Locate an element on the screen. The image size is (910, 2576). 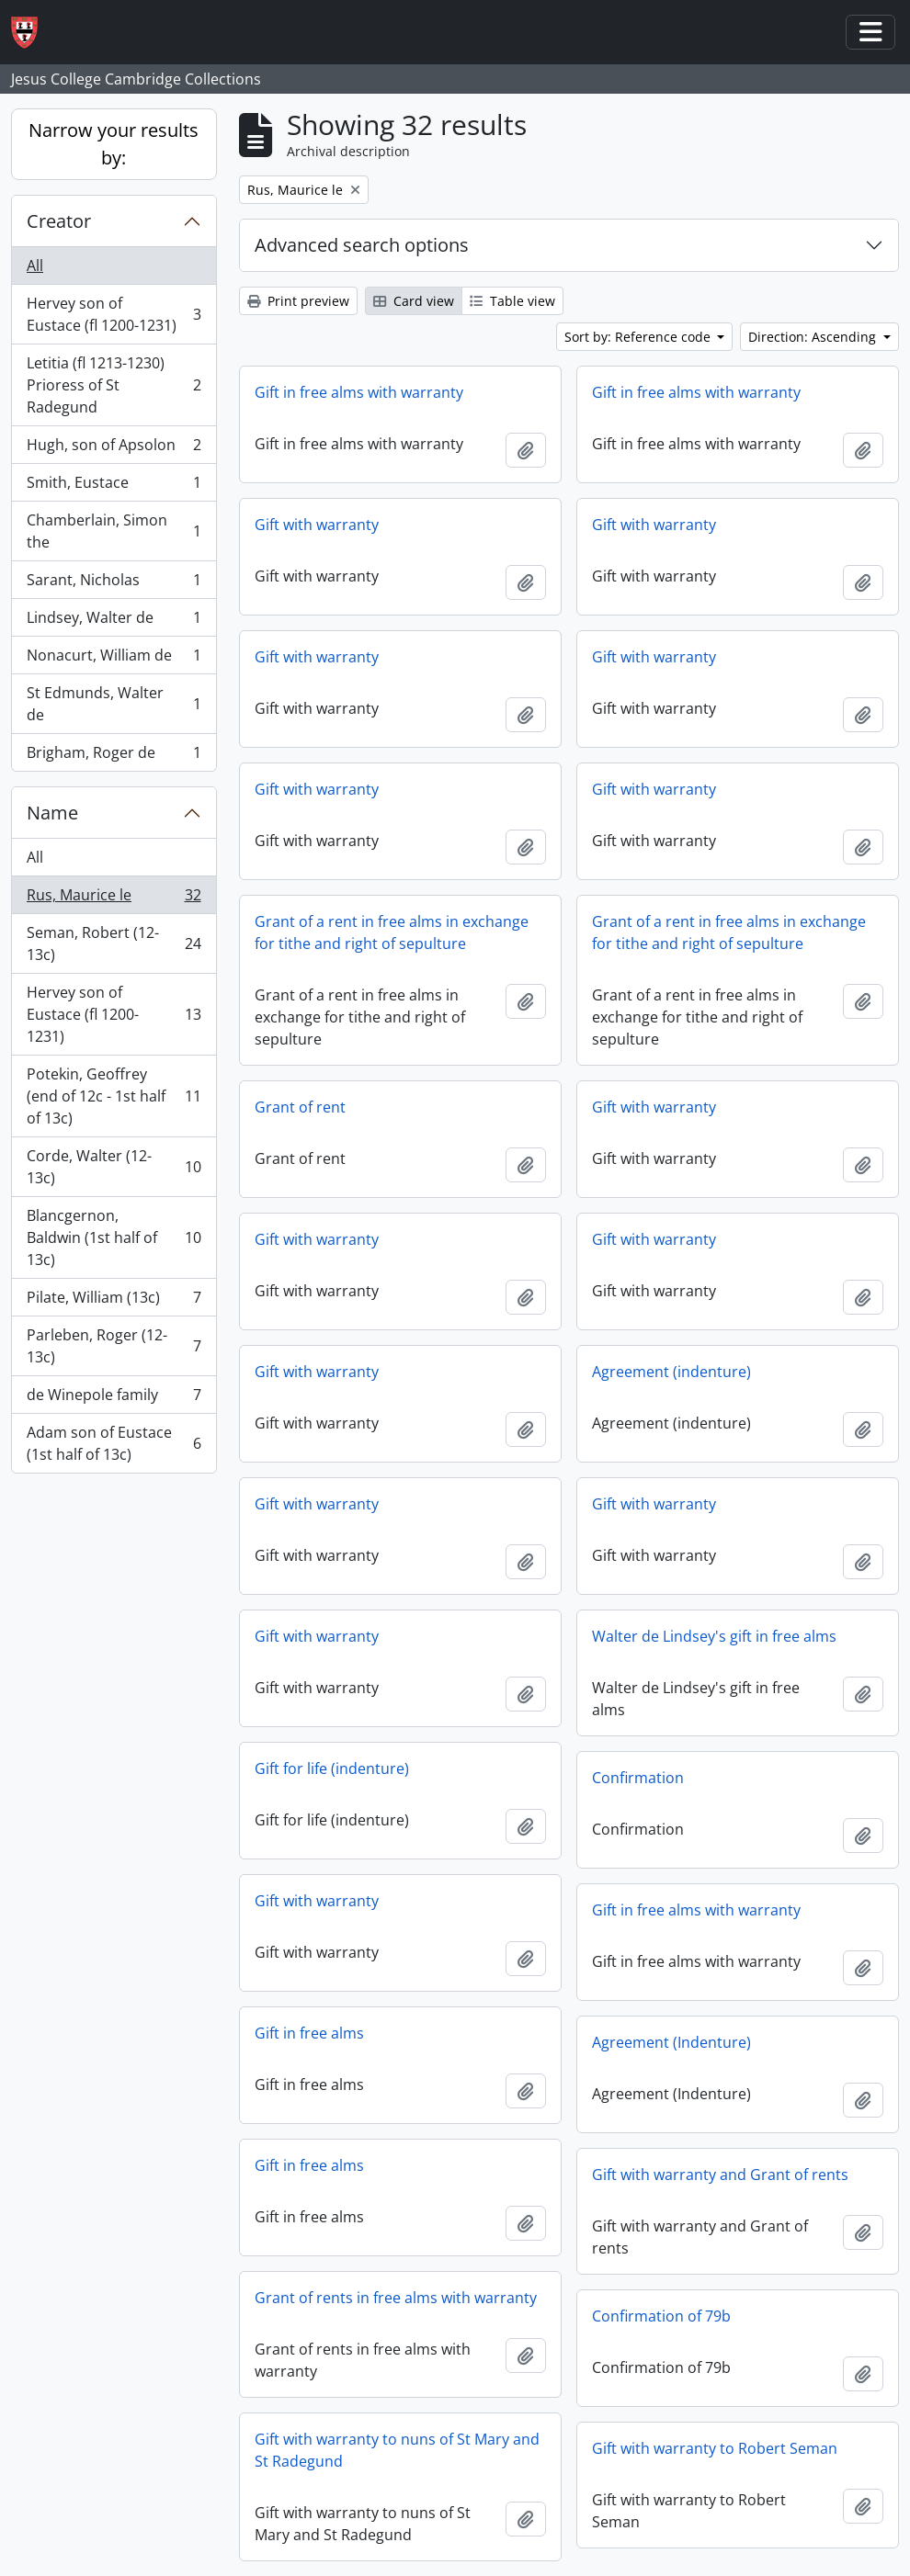
Sort by: Reference code is located at coordinates (639, 336).